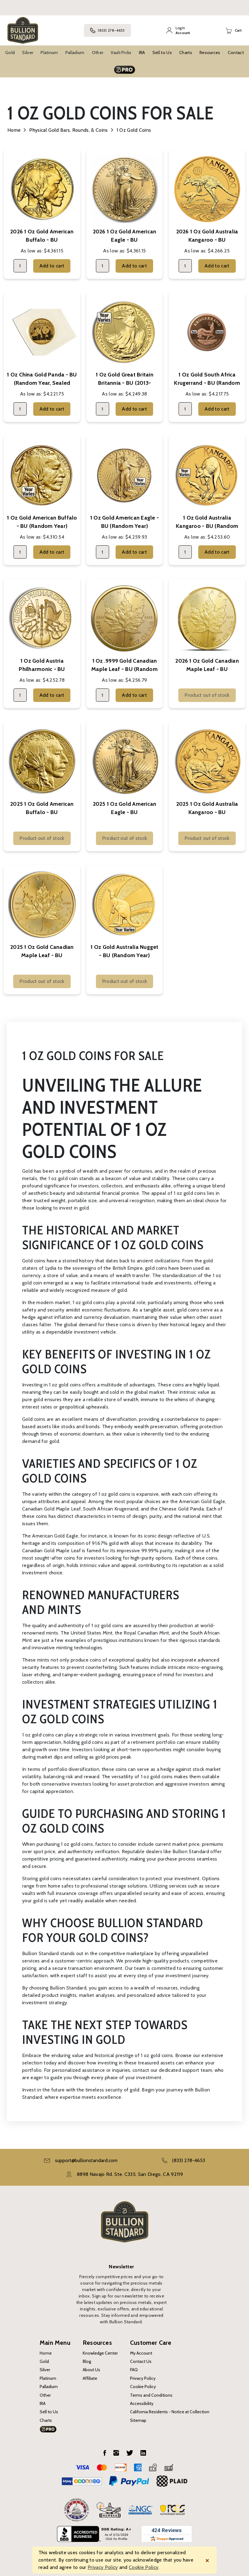  What do you see at coordinates (141, 2403) in the screenshot?
I see `Accessibility` at bounding box center [141, 2403].